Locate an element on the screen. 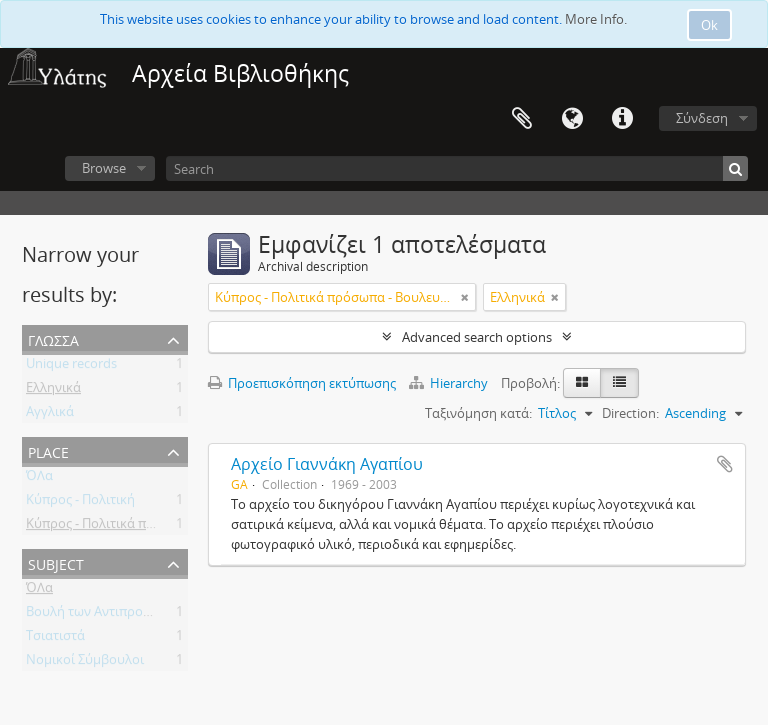  Browse is located at coordinates (104, 168).